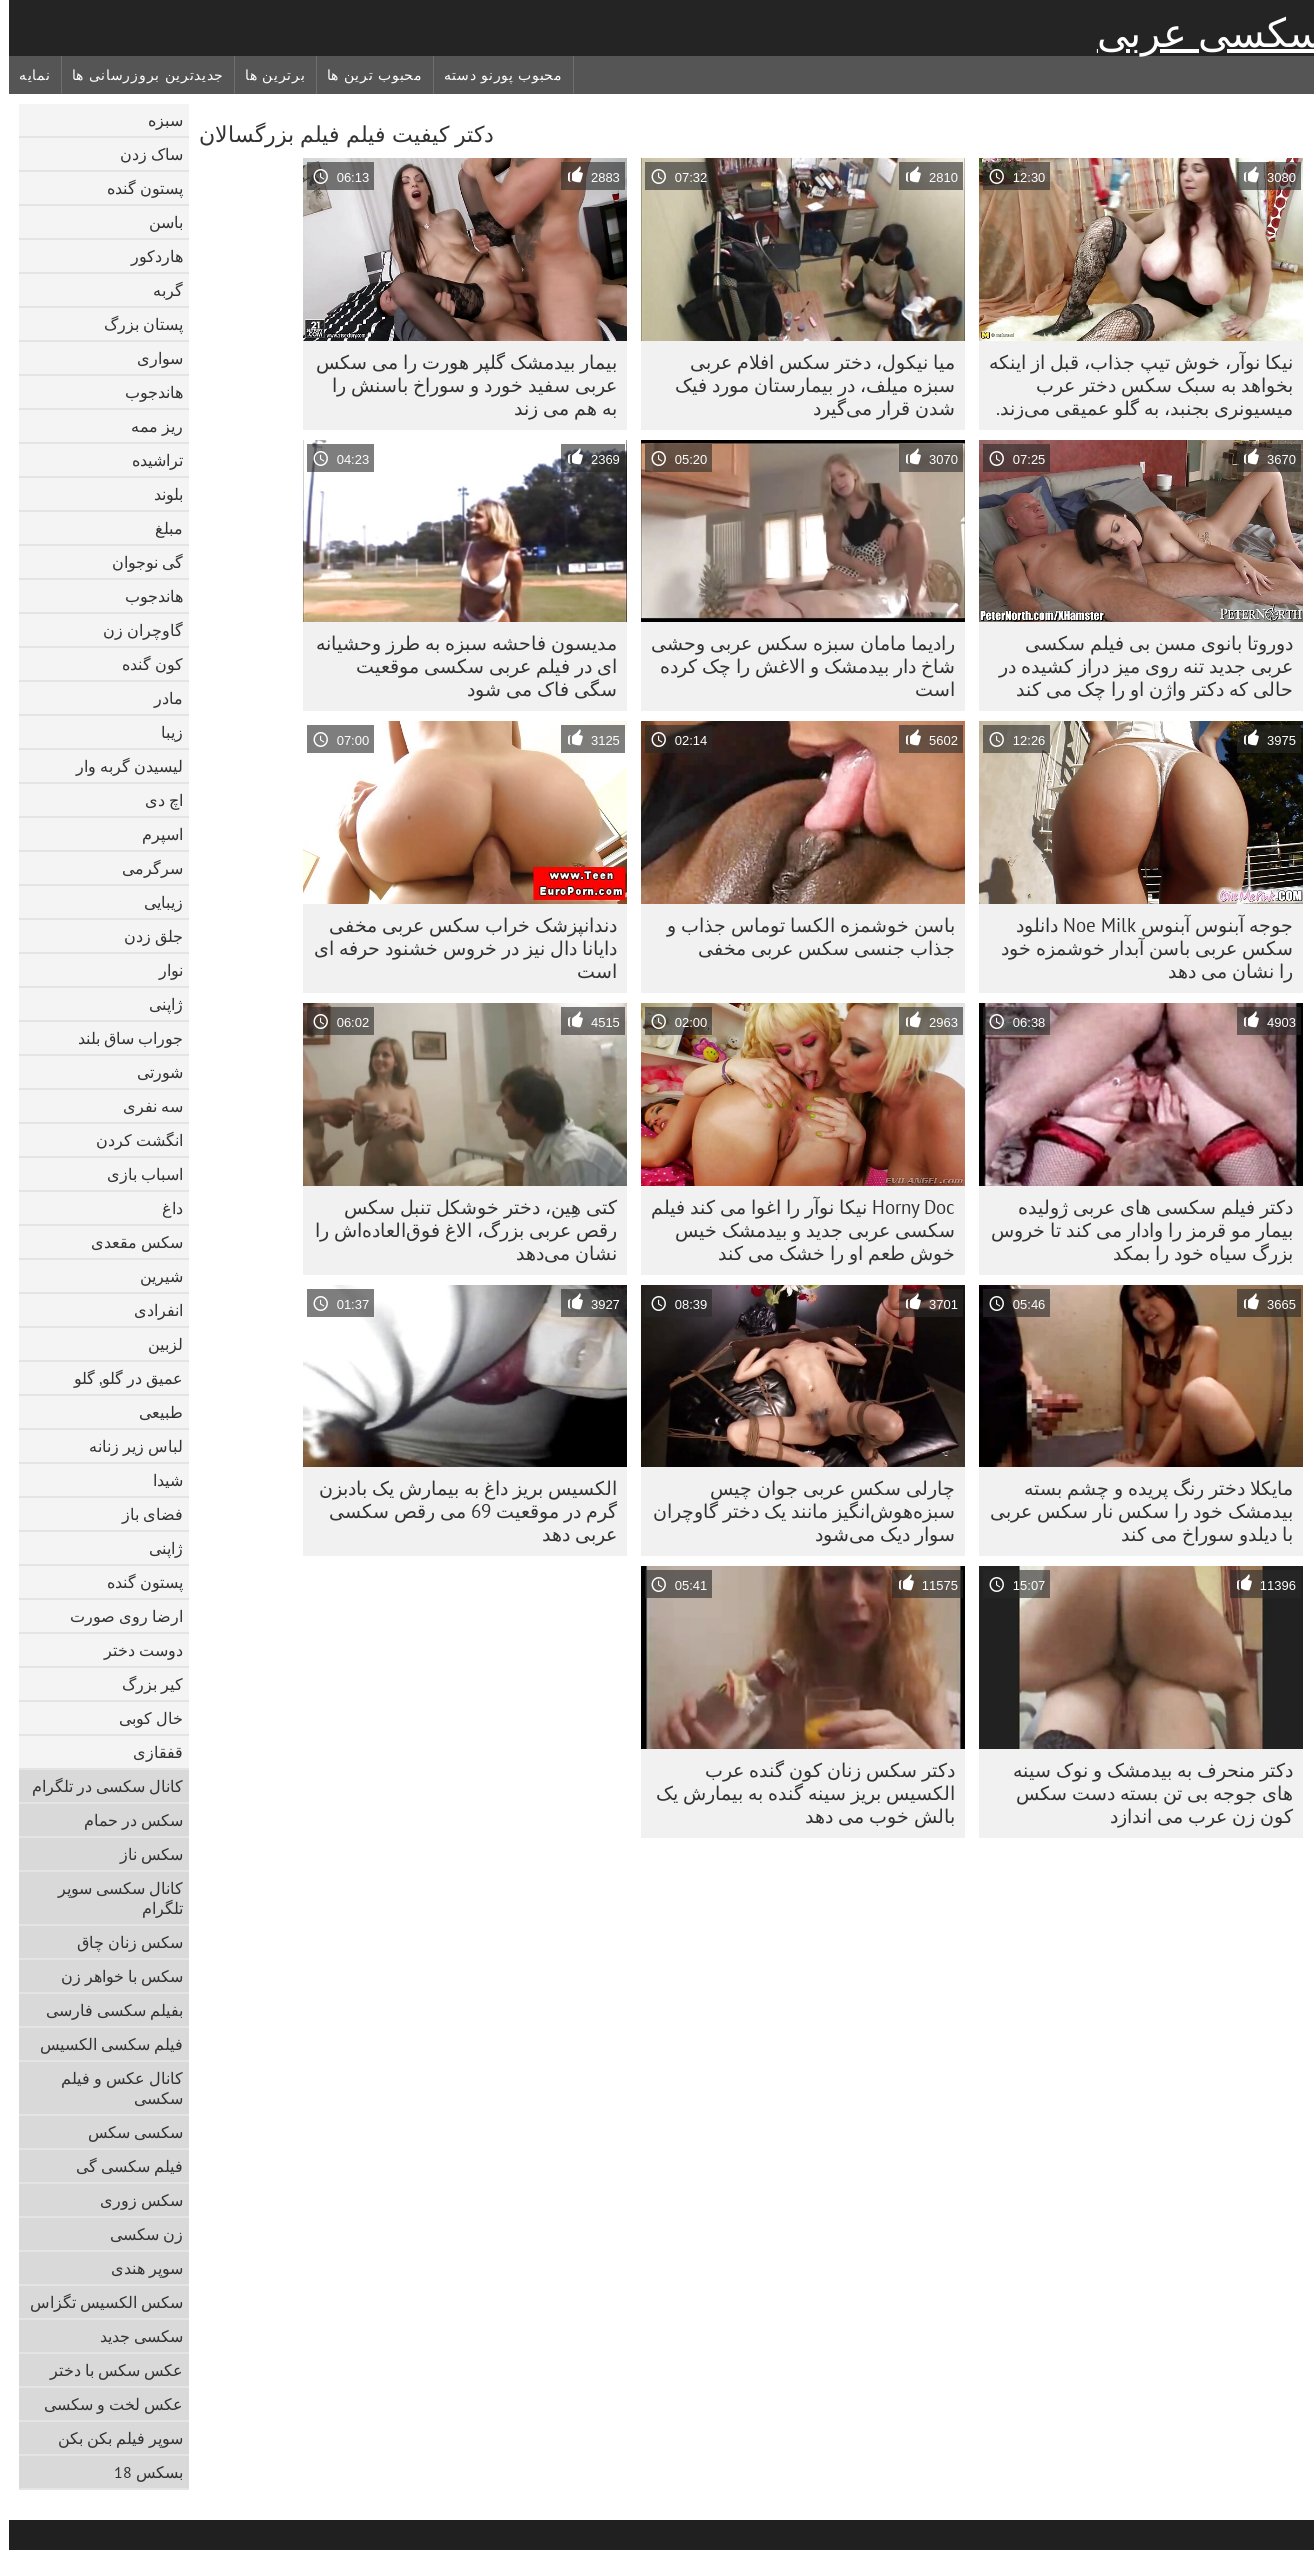  What do you see at coordinates (156, 120) in the screenshot?
I see `سبزه` at bounding box center [156, 120].